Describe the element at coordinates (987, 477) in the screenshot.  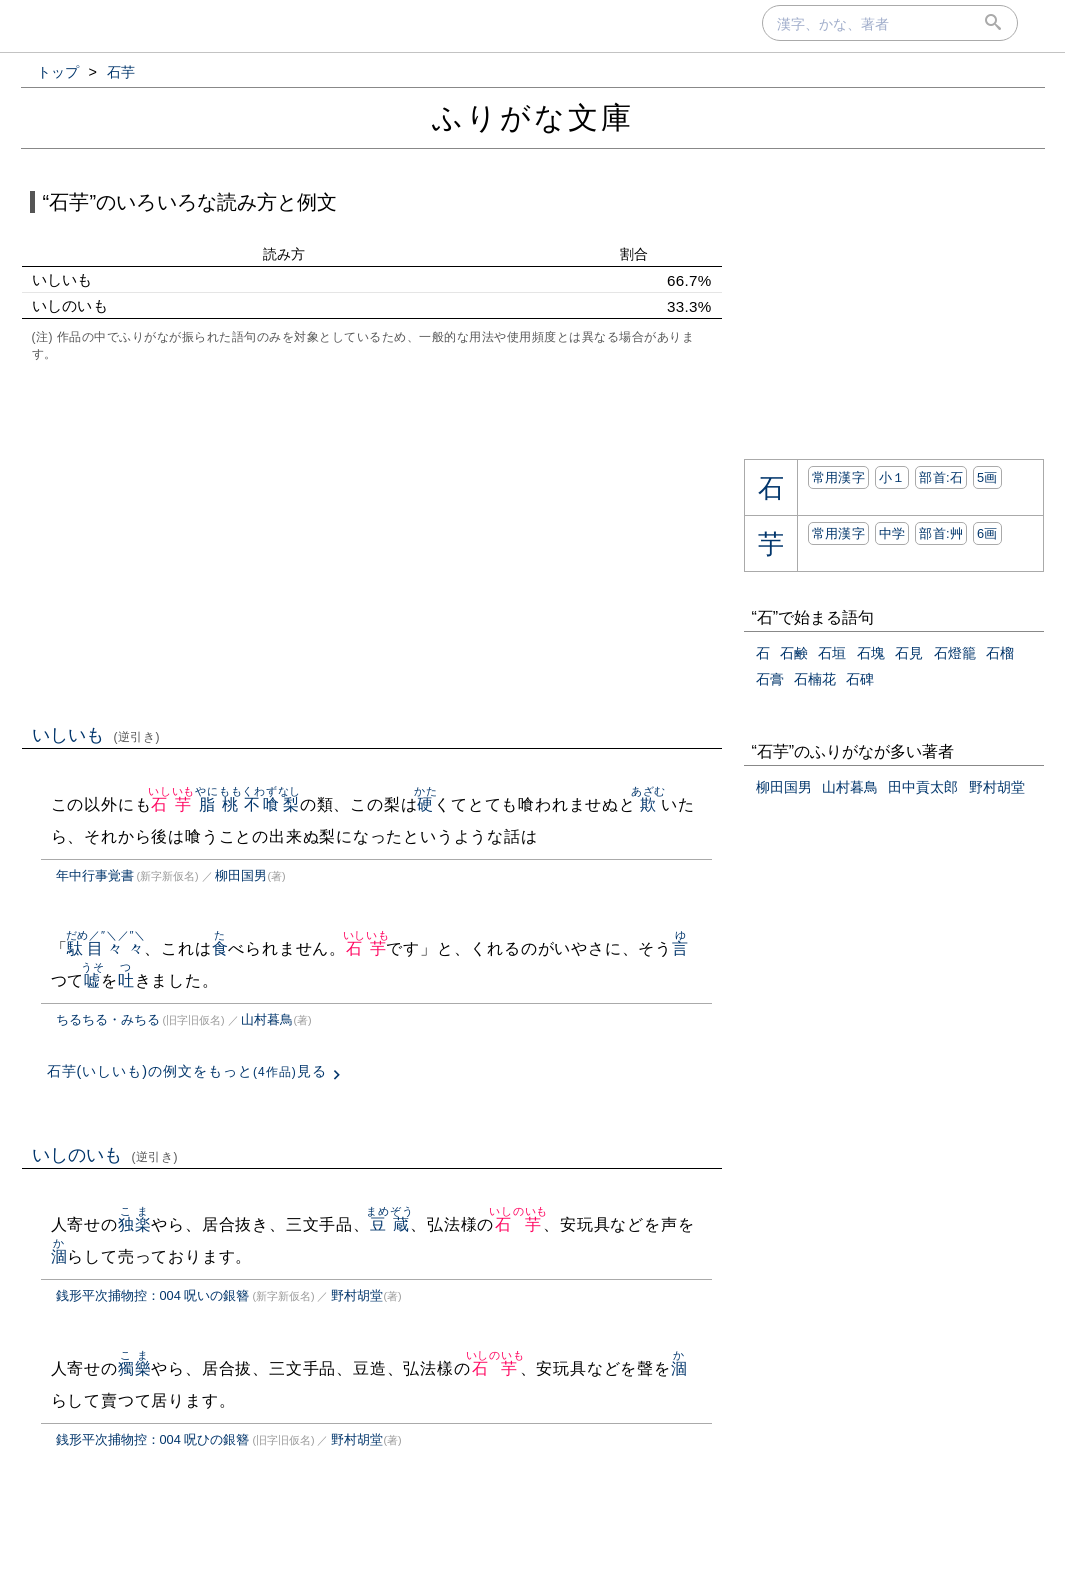
I see `5画` at that location.